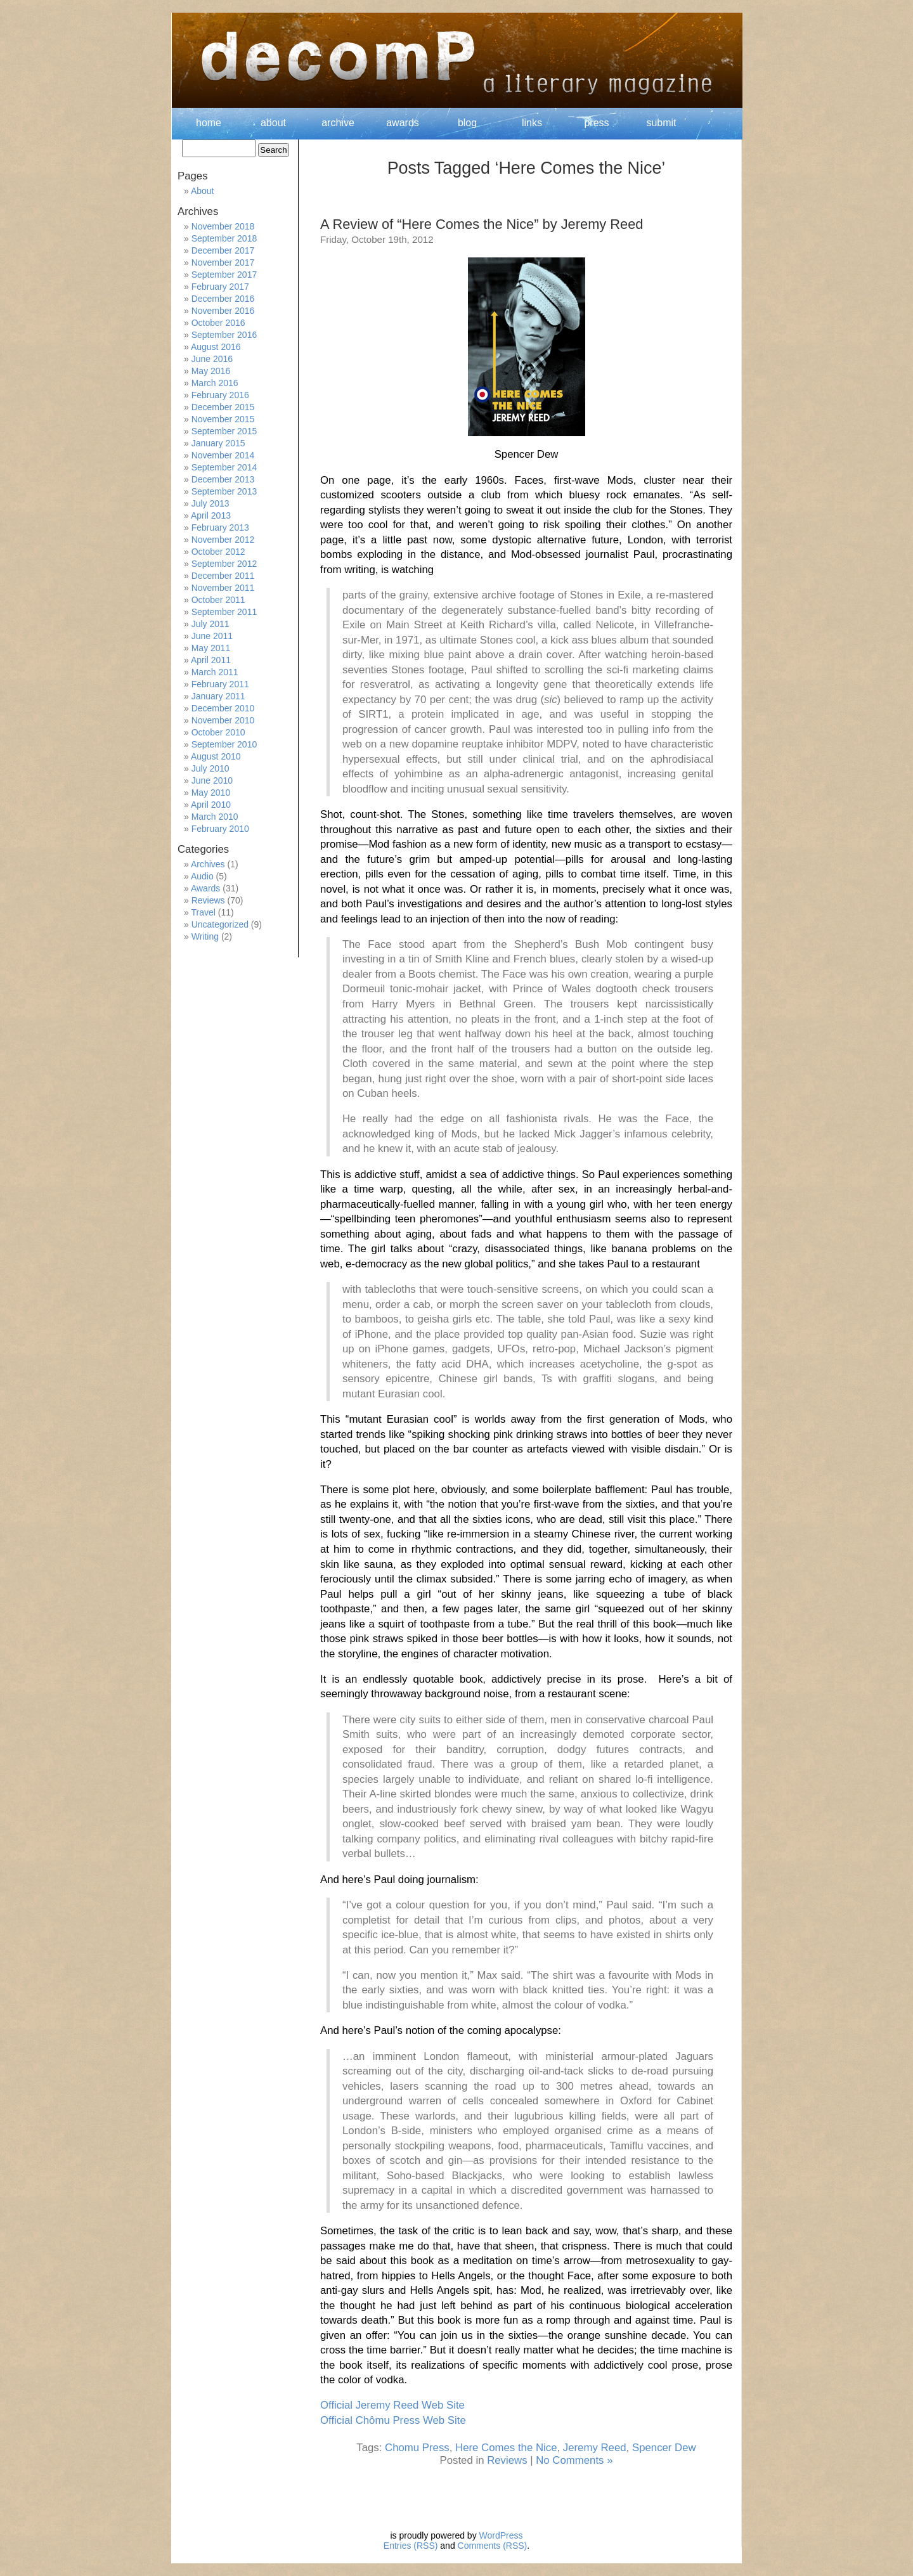 The height and width of the screenshot is (2576, 913). Describe the element at coordinates (223, 262) in the screenshot. I see `November 2017` at that location.